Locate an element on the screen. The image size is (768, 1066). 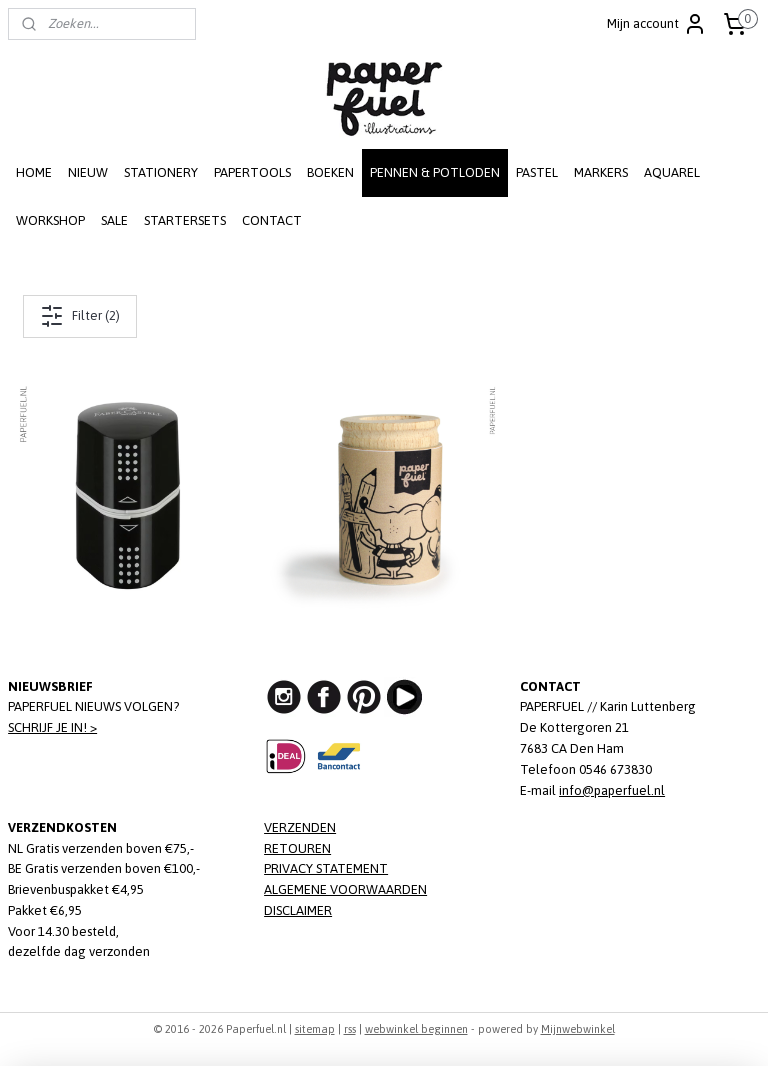
PRIVACY STATEMENT is located at coordinates (326, 868).